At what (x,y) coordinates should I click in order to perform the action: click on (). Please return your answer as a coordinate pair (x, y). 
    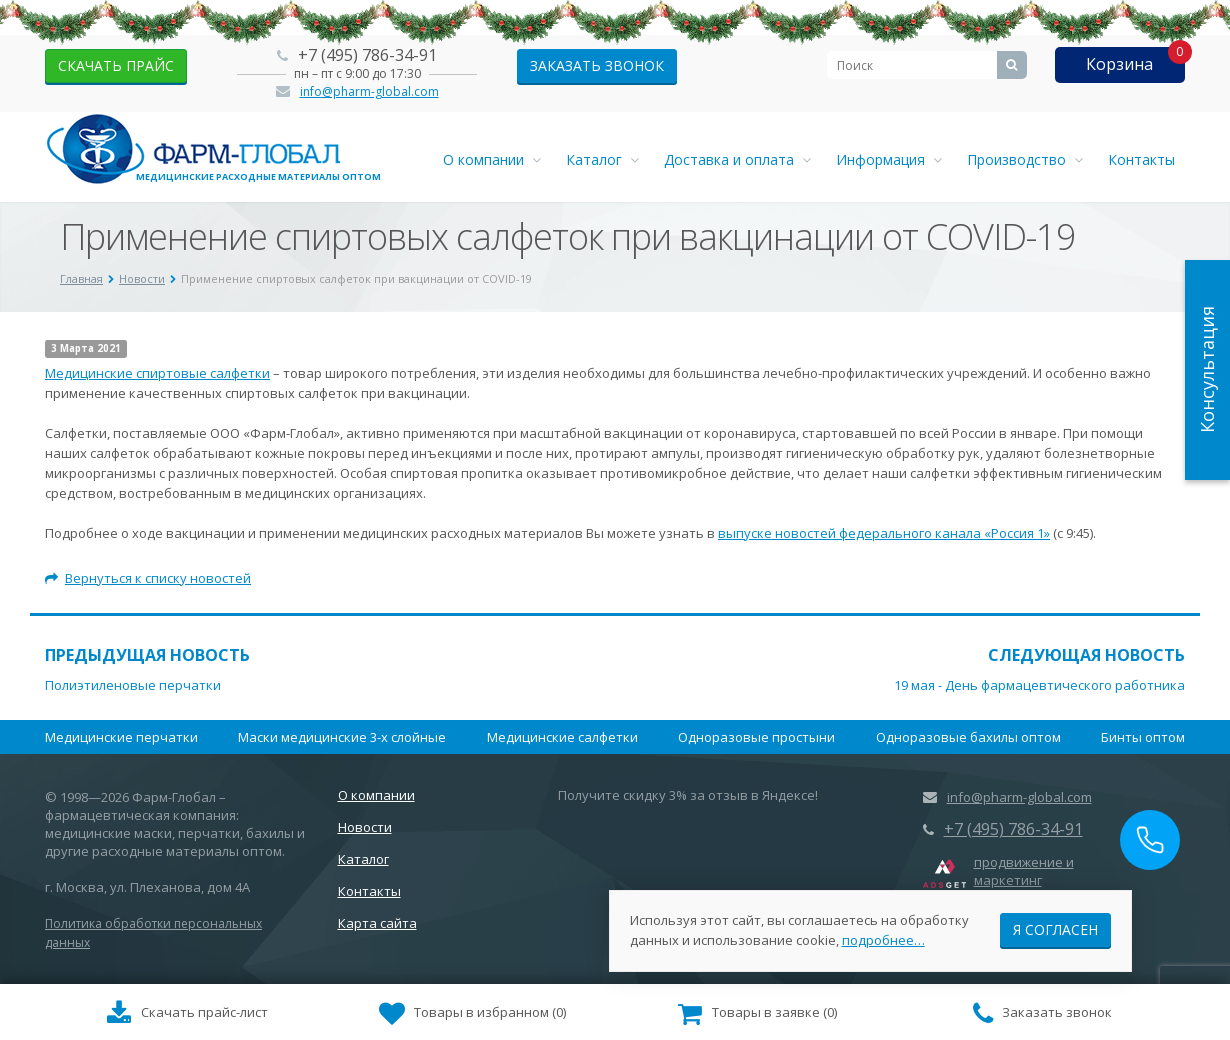
    Looking at the image, I should click on (473, 1014).